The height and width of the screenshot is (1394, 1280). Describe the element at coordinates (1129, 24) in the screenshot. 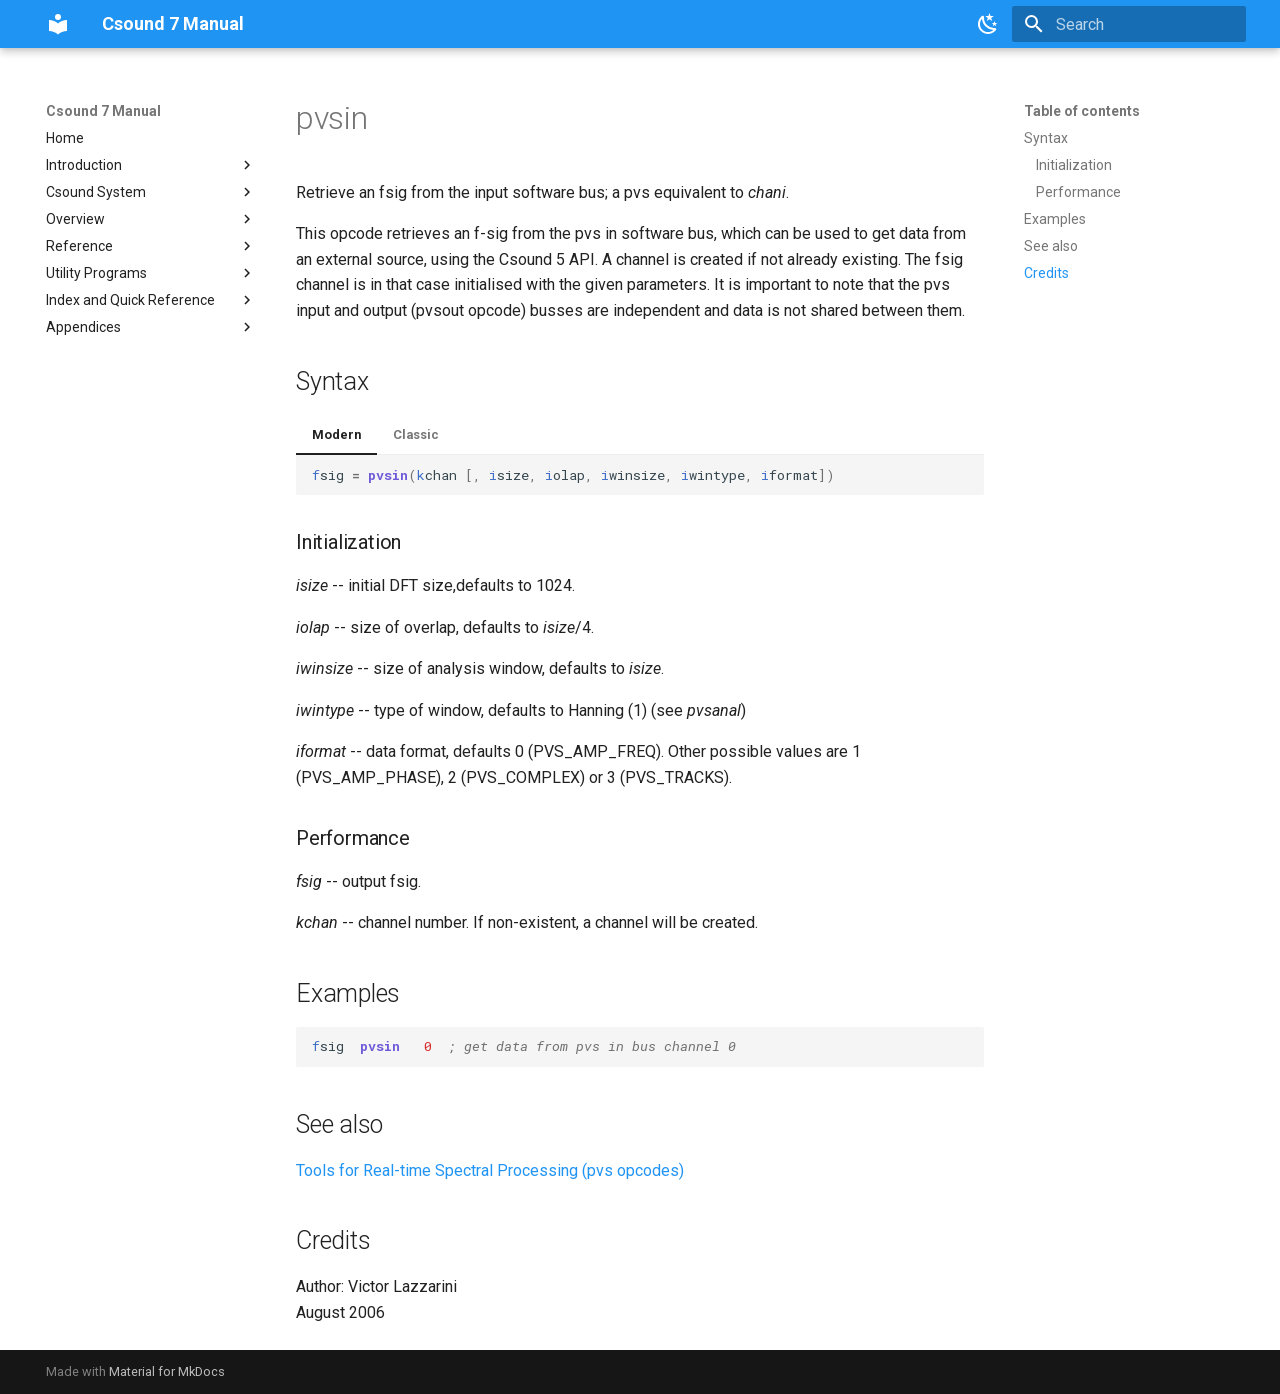

I see `[Search]` at that location.